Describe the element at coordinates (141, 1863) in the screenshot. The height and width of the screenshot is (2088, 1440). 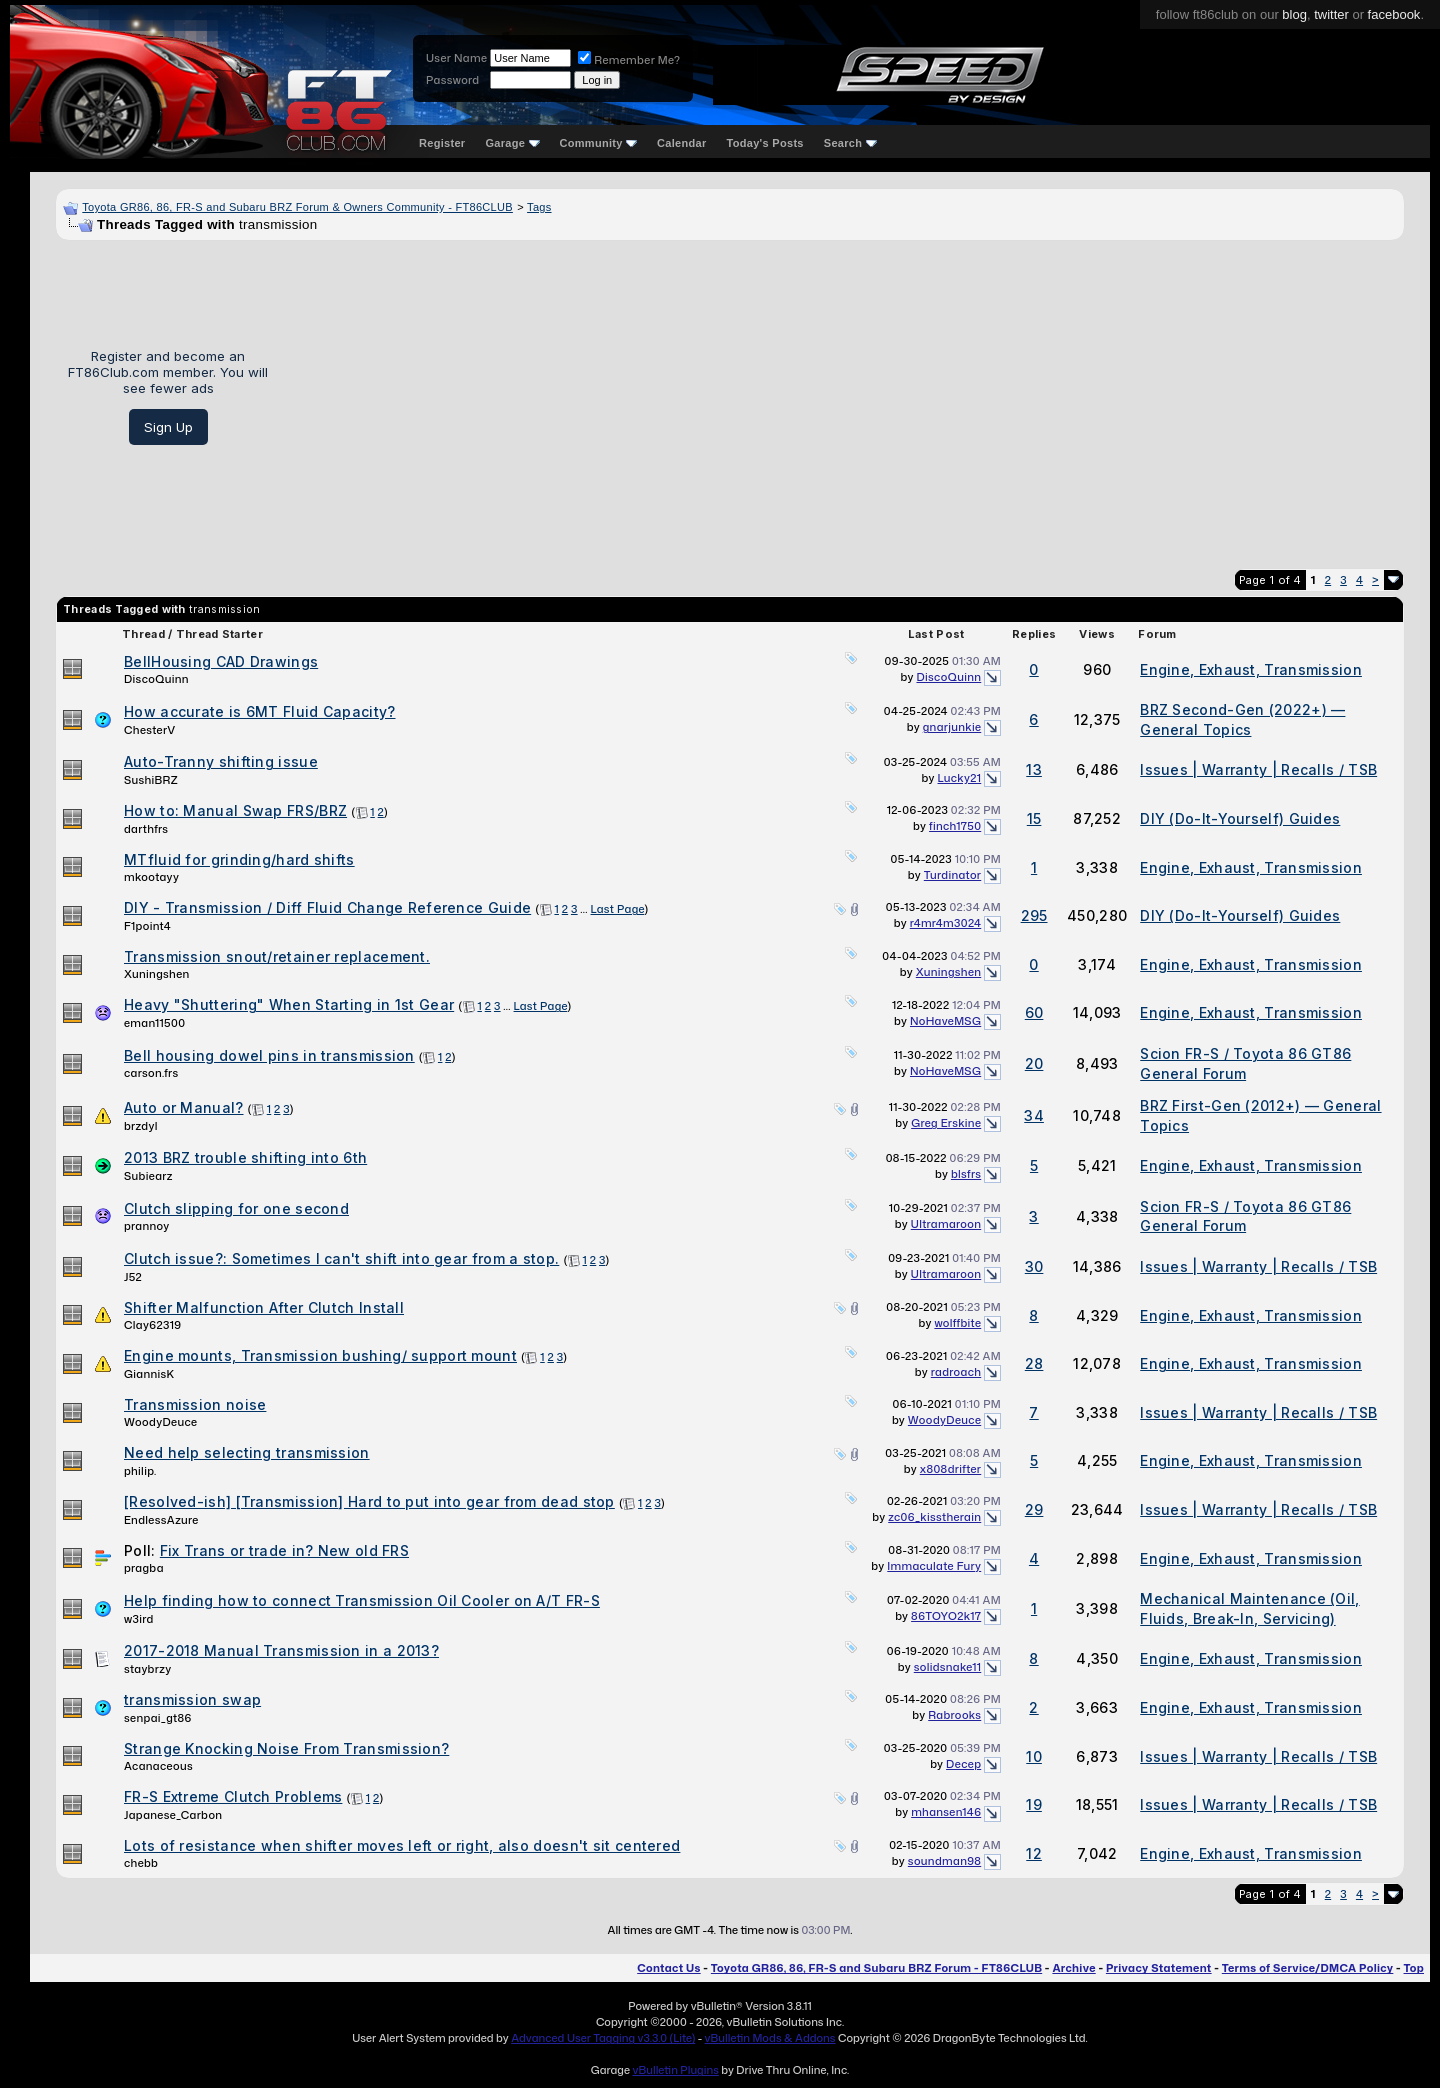
I see `chebb` at that location.